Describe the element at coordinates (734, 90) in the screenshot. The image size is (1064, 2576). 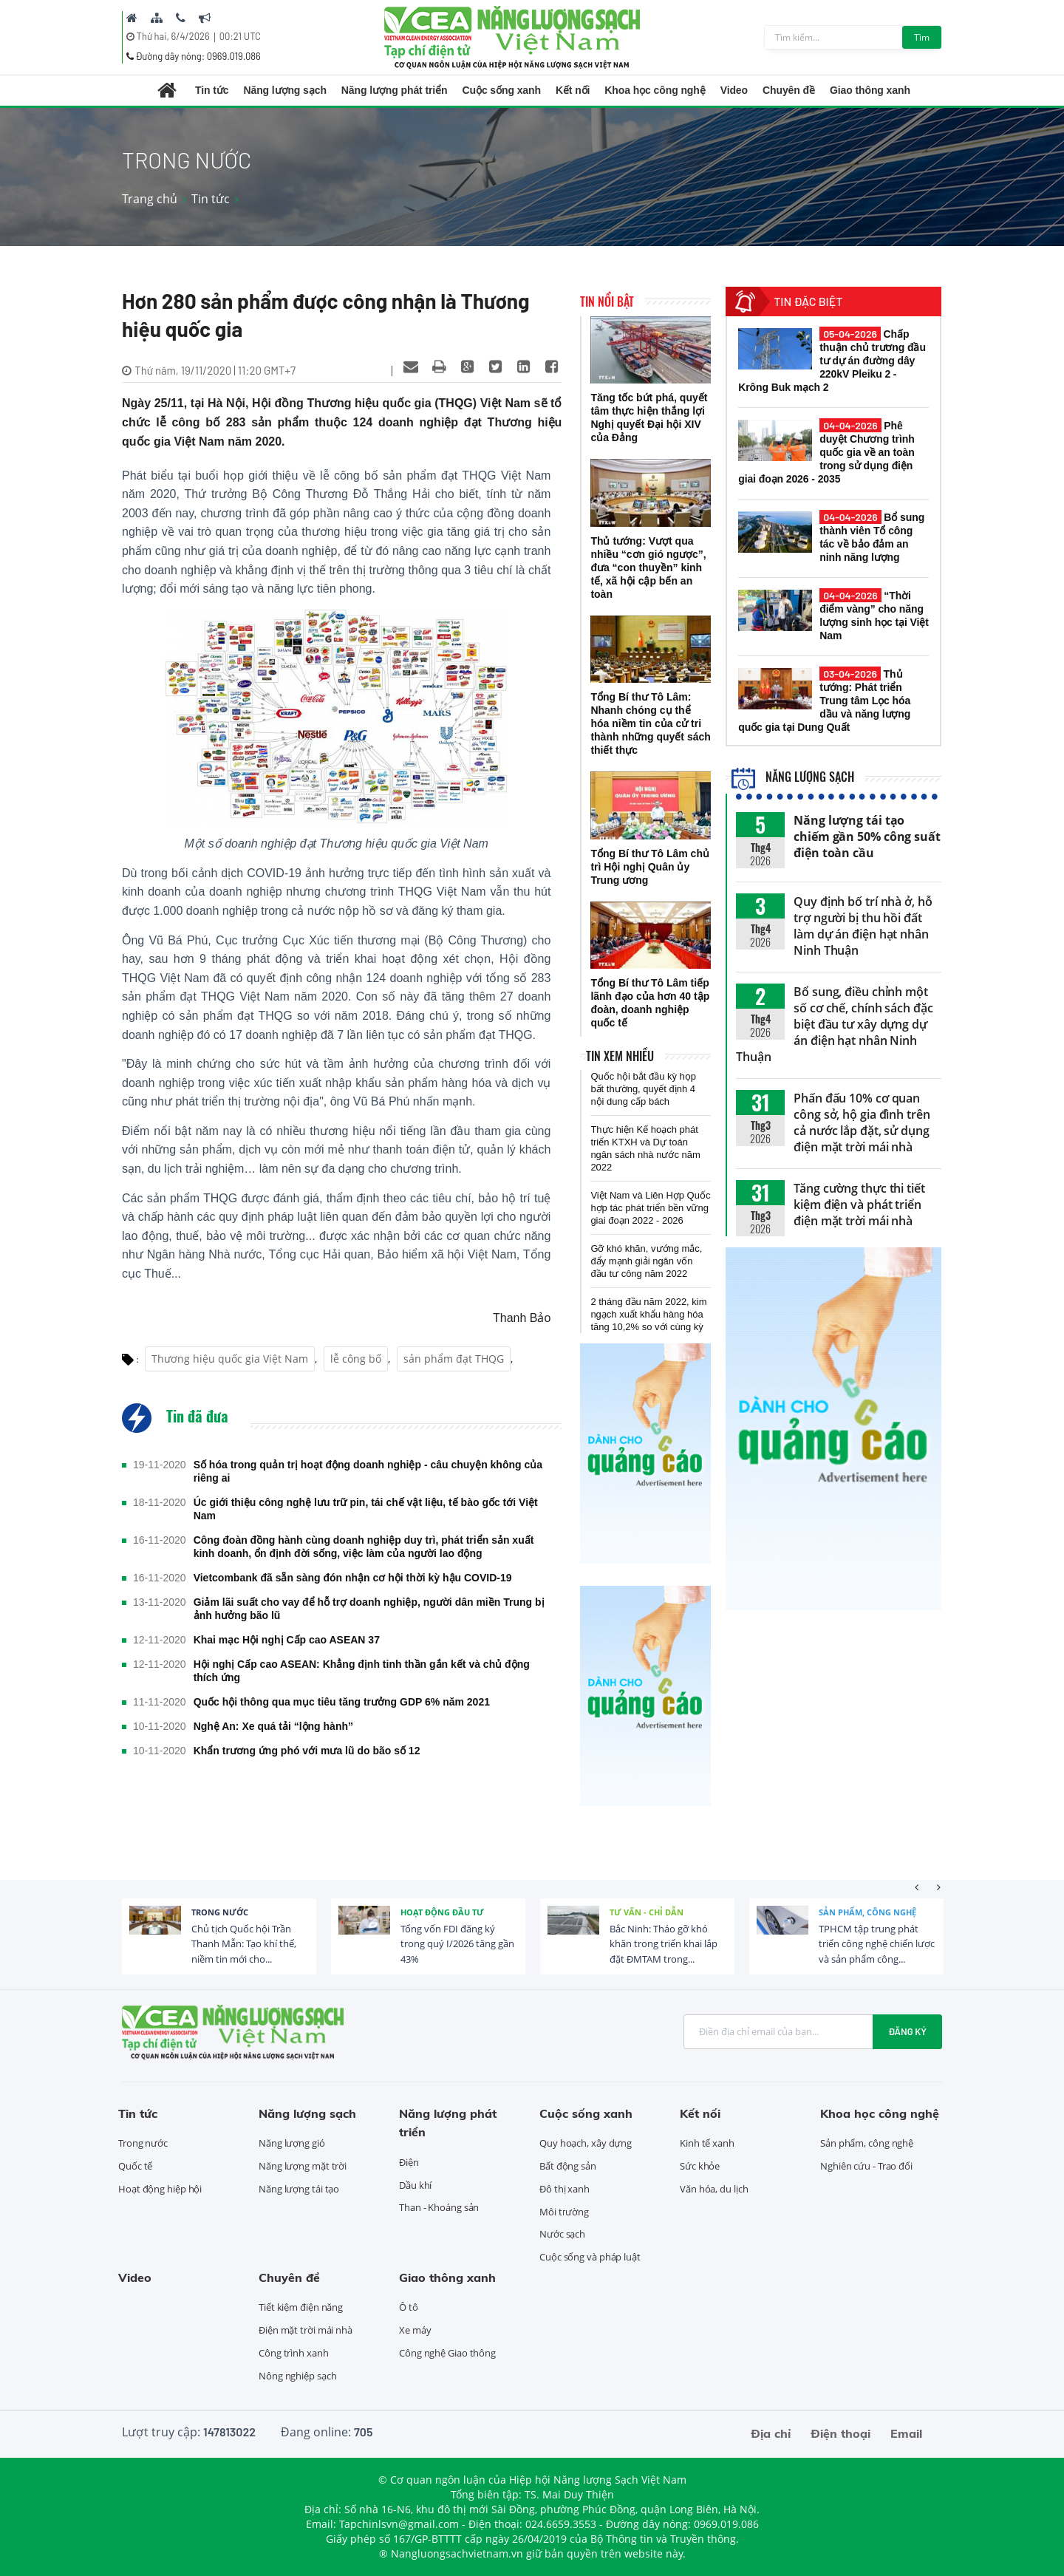
I see `Video` at that location.